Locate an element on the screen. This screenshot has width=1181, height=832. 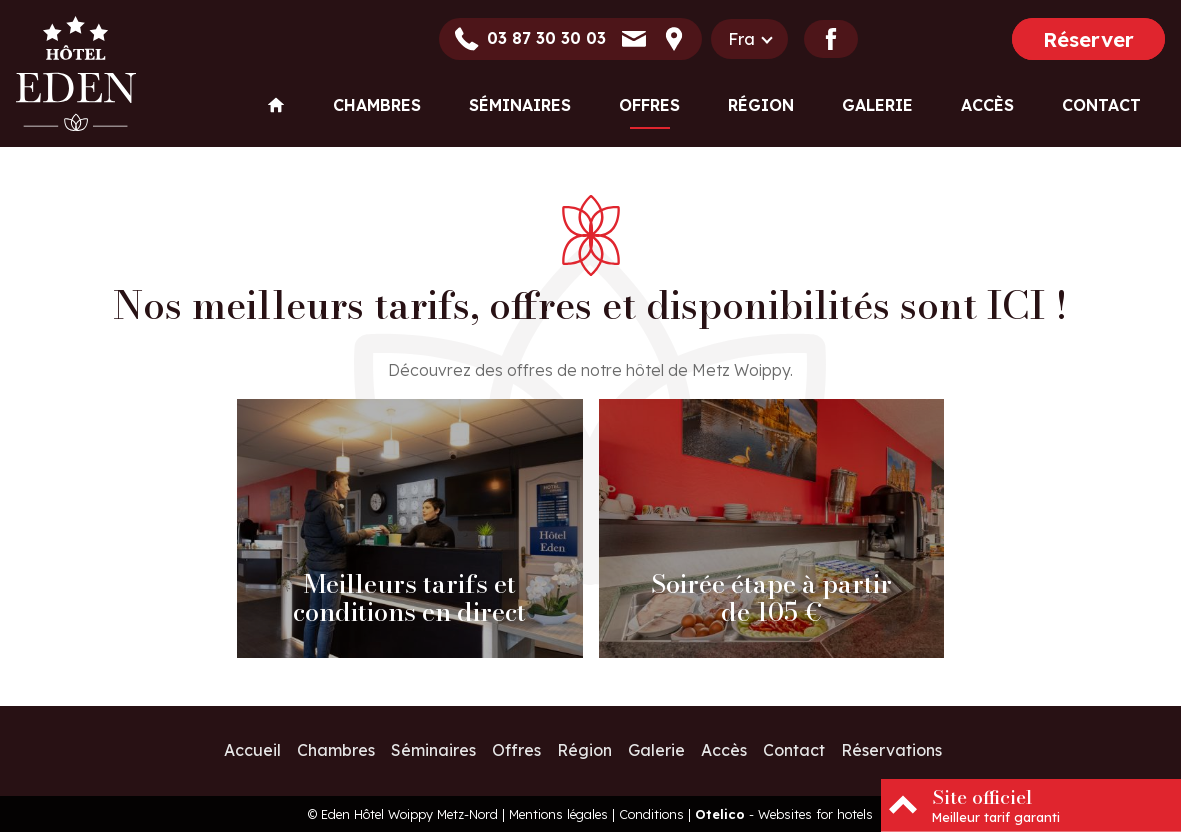
Séminaires is located at coordinates (520, 105).